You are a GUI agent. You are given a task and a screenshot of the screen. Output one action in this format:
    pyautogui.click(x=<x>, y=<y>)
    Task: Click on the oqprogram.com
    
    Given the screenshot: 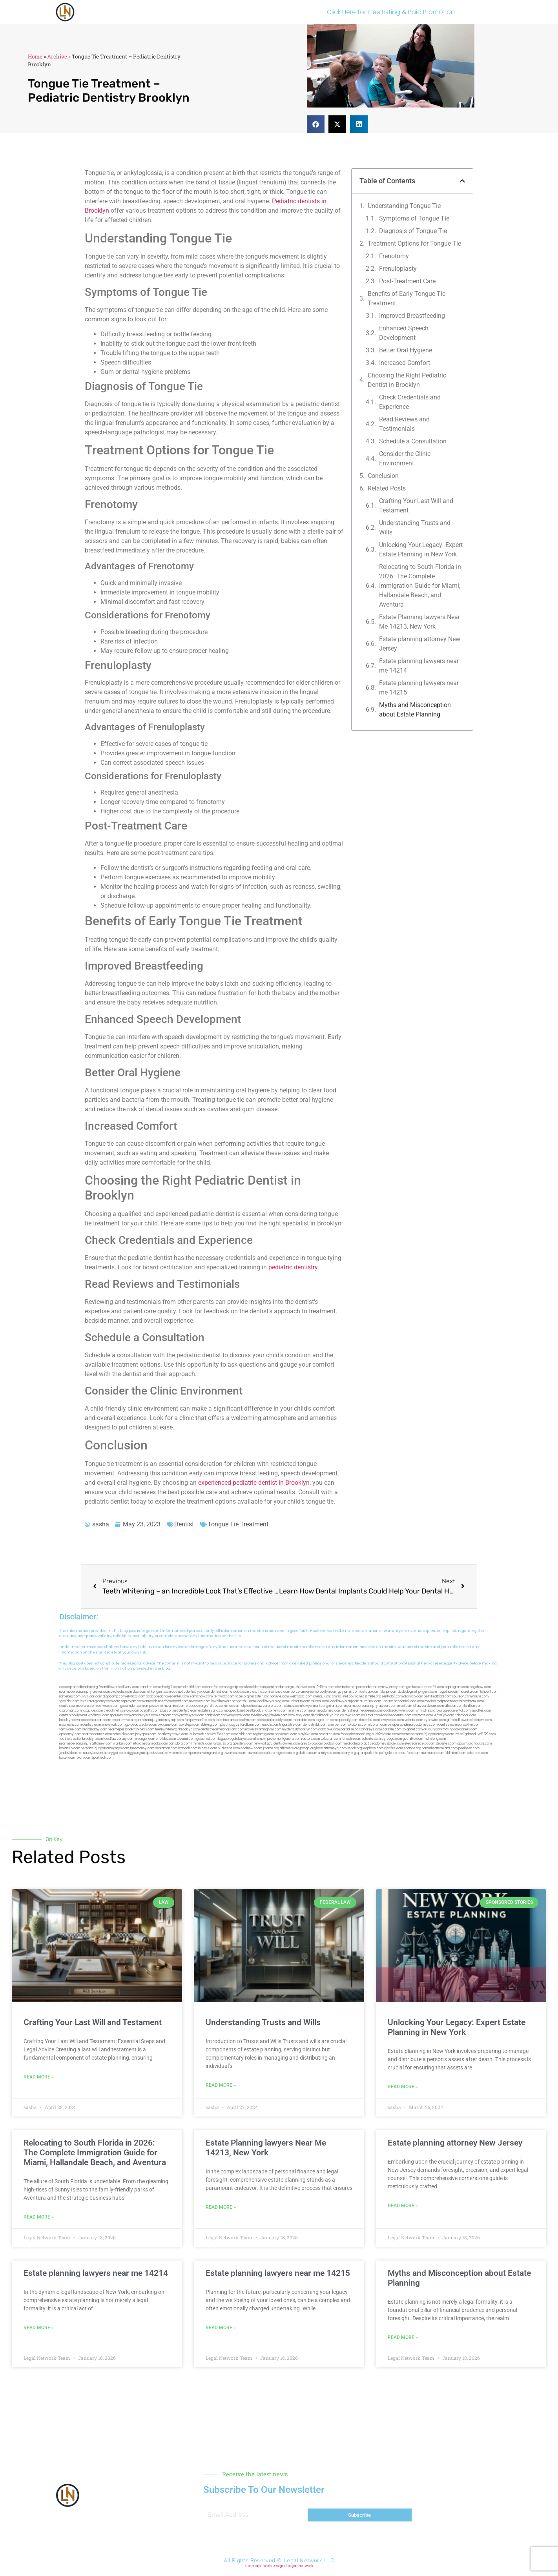 What is the action you would take?
    pyautogui.click(x=457, y=1687)
    